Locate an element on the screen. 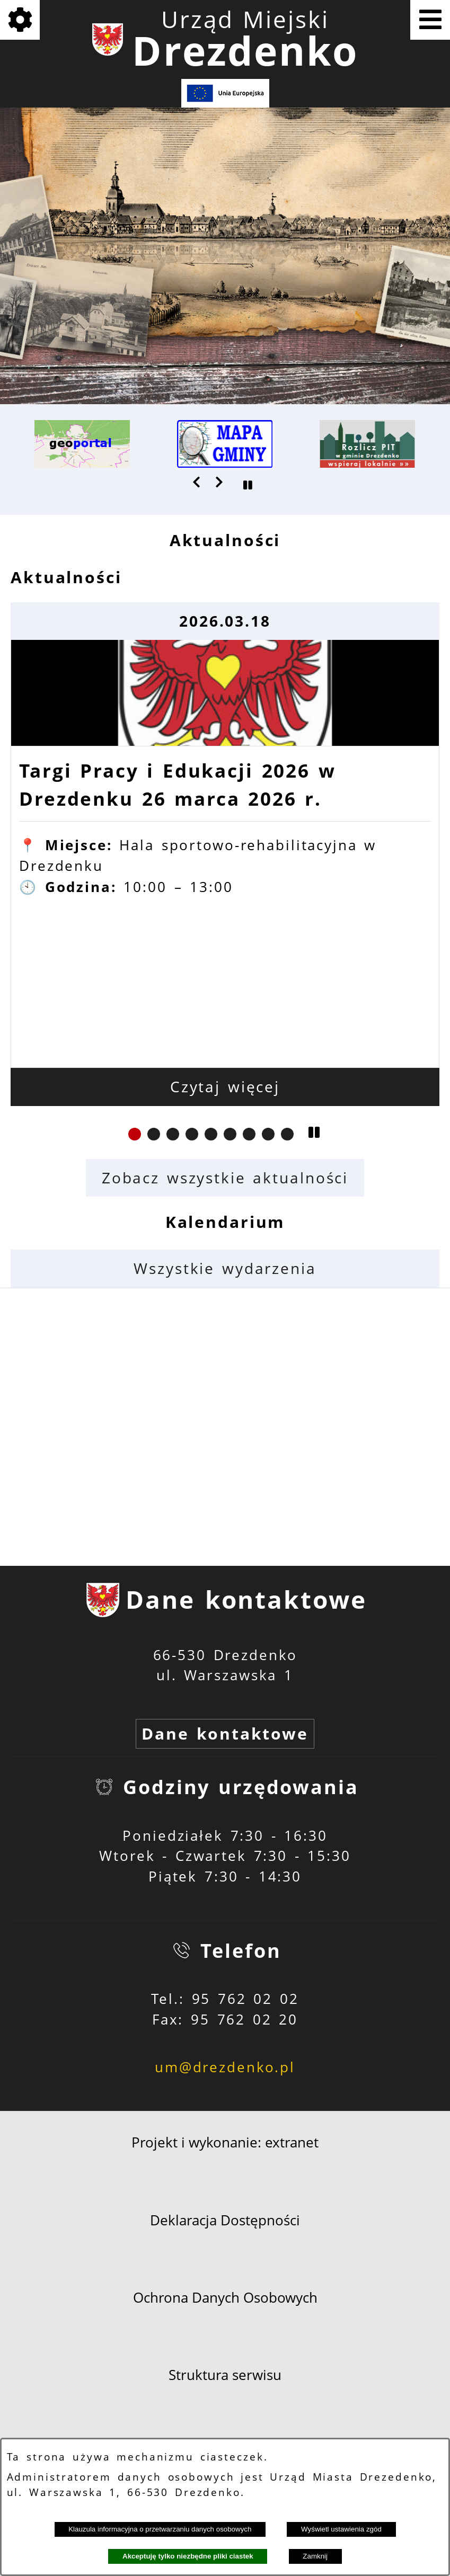 The width and height of the screenshot is (450, 2576). Wyświetl ustawienia zgód is located at coordinates (341, 2529).